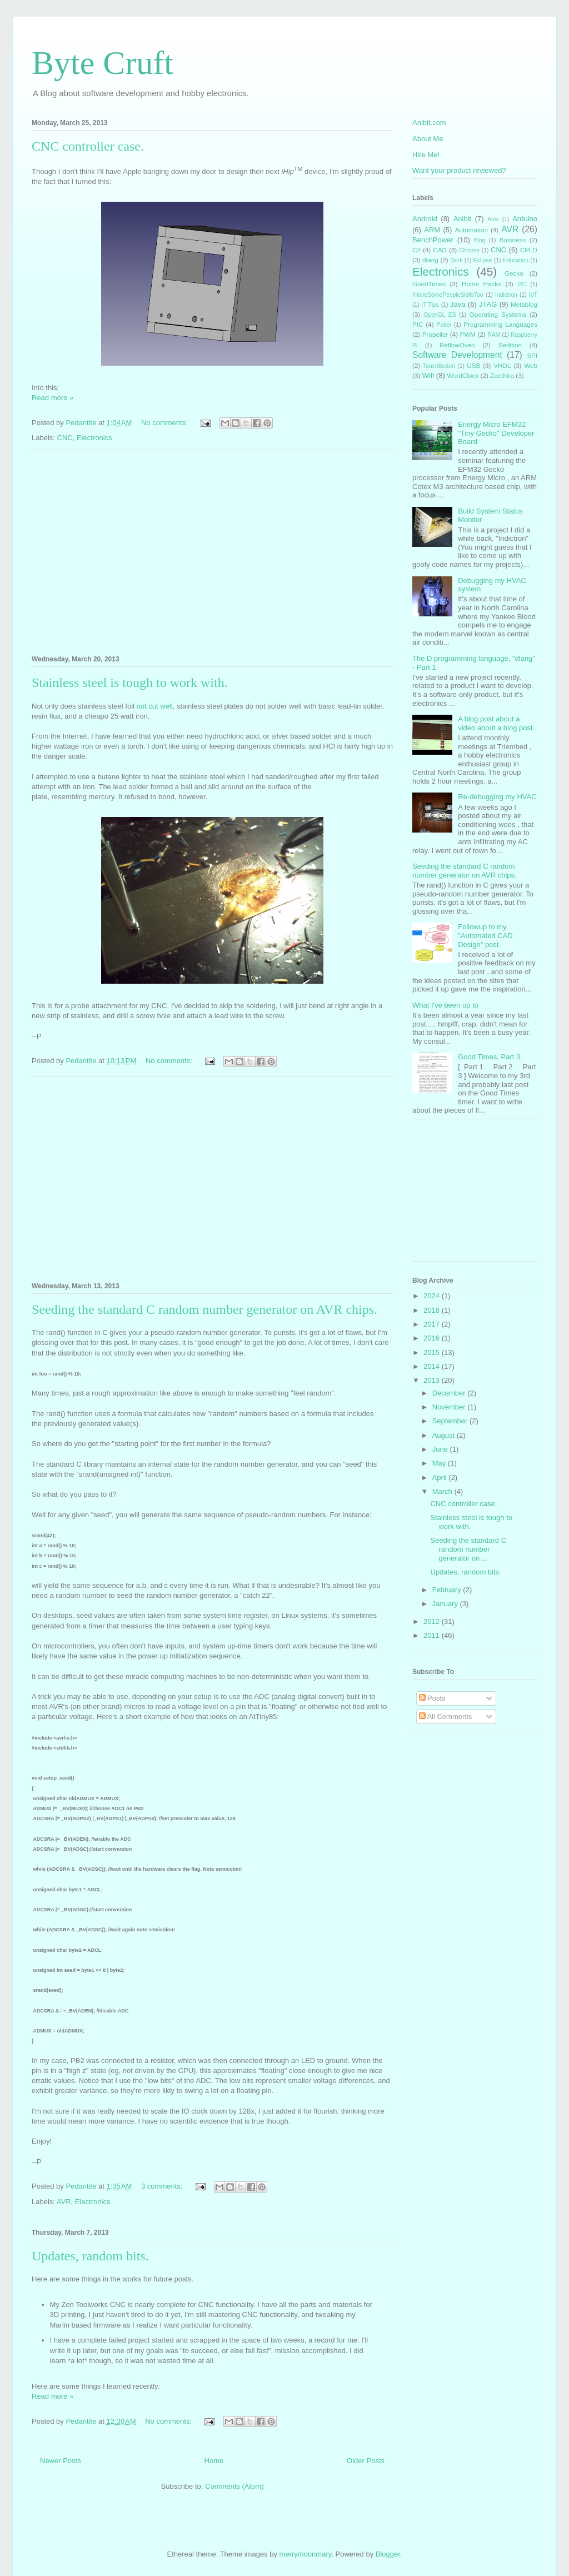 The width and height of the screenshot is (569, 2576). Describe the element at coordinates (473, 365) in the screenshot. I see `USB` at that location.